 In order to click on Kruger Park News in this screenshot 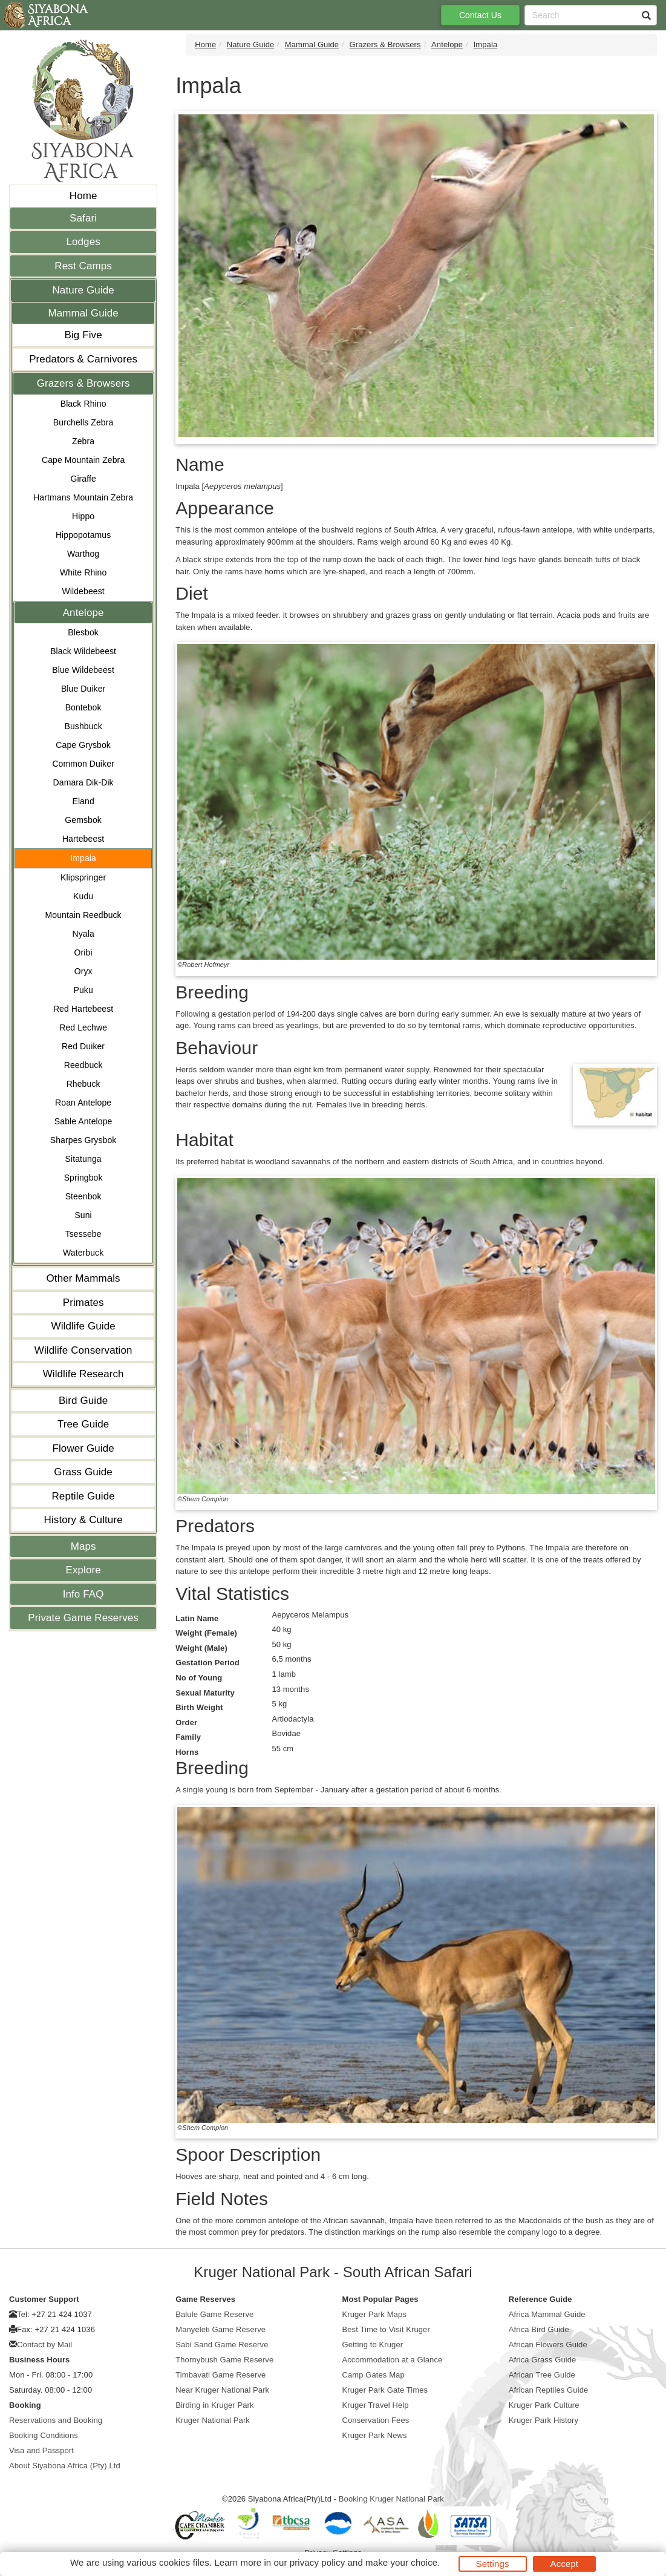, I will do `click(374, 2435)`.